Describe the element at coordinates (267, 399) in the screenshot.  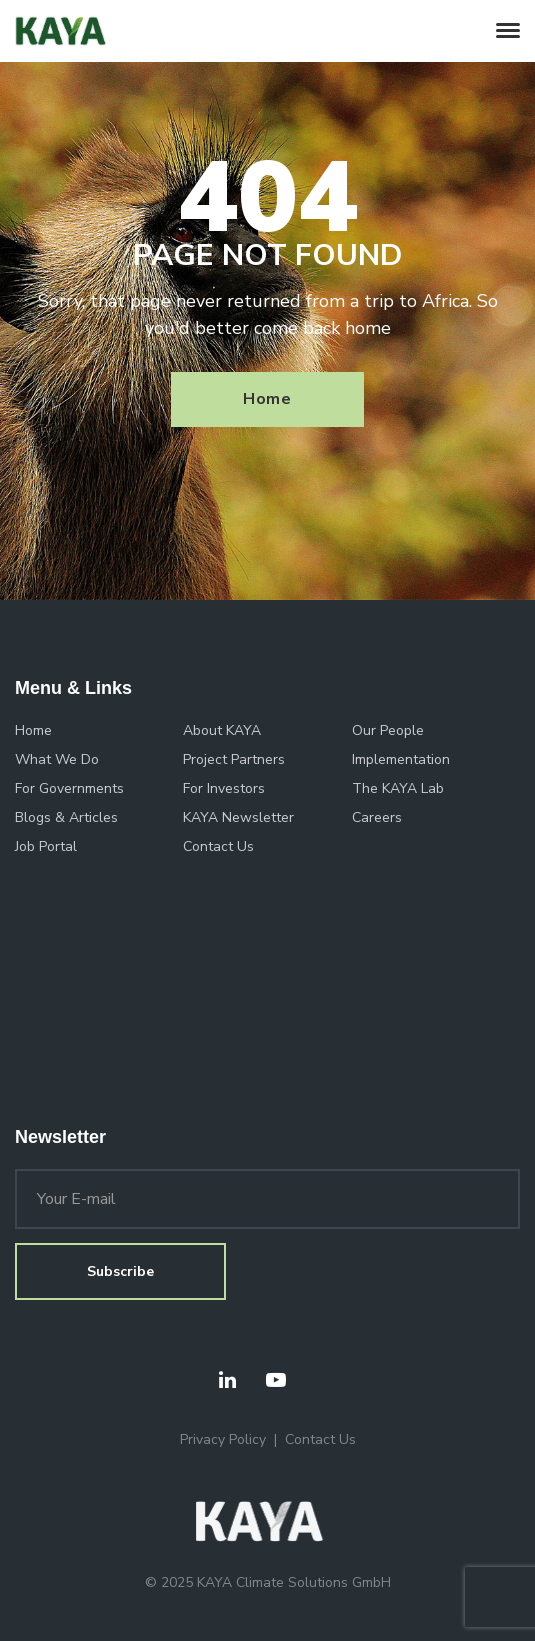
I see `Home` at that location.